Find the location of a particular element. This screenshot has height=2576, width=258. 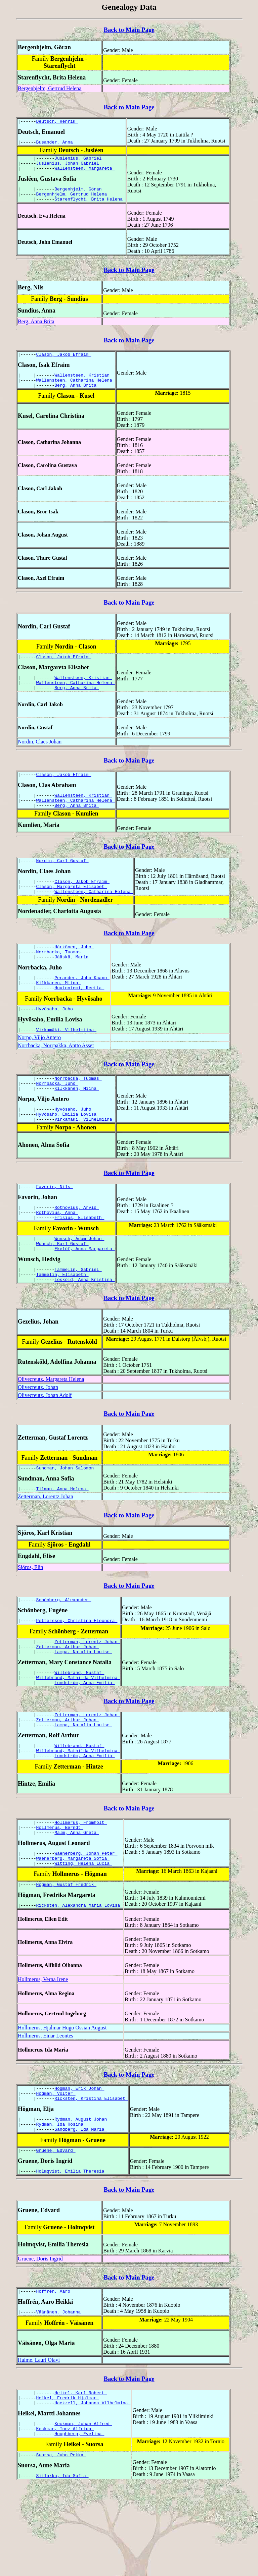

Witting, Helena Lucia is located at coordinates (83, 1933).